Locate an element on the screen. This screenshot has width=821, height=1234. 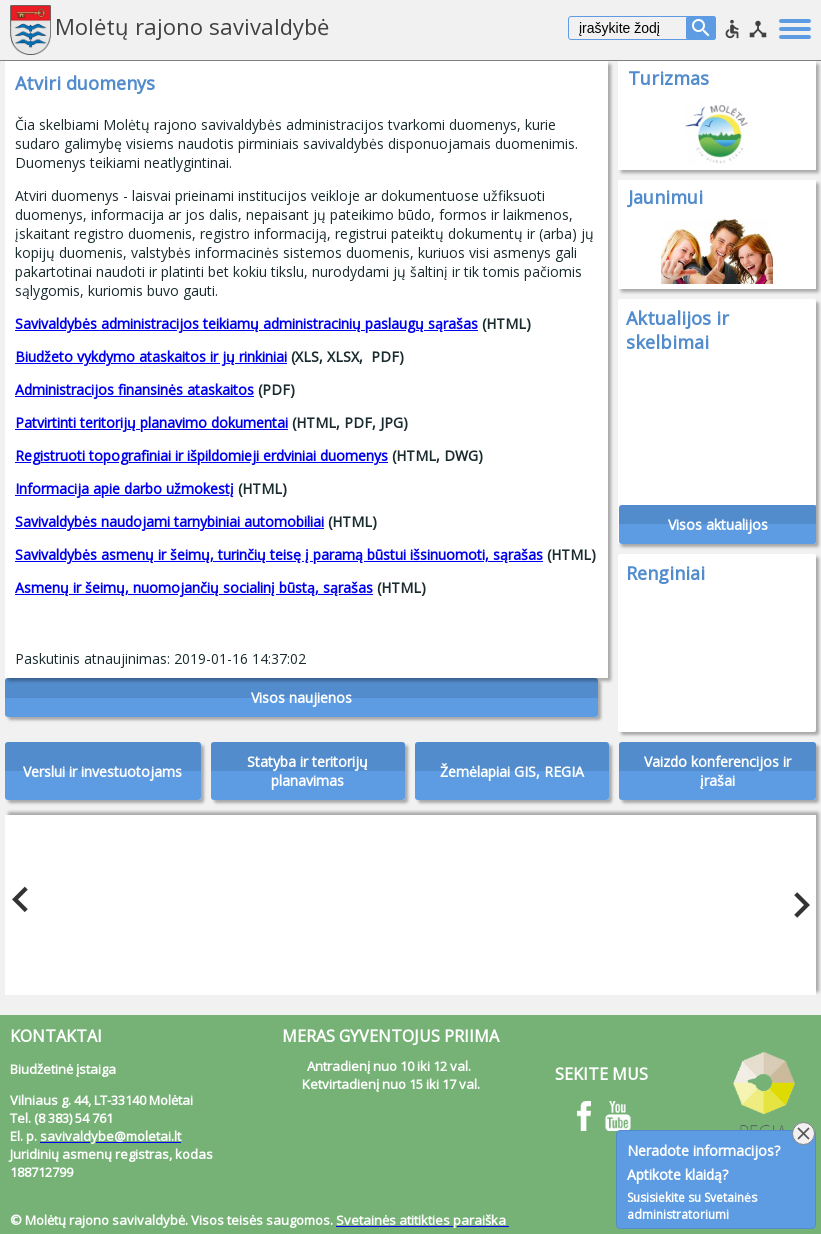
Visos aktualijos is located at coordinates (718, 524).